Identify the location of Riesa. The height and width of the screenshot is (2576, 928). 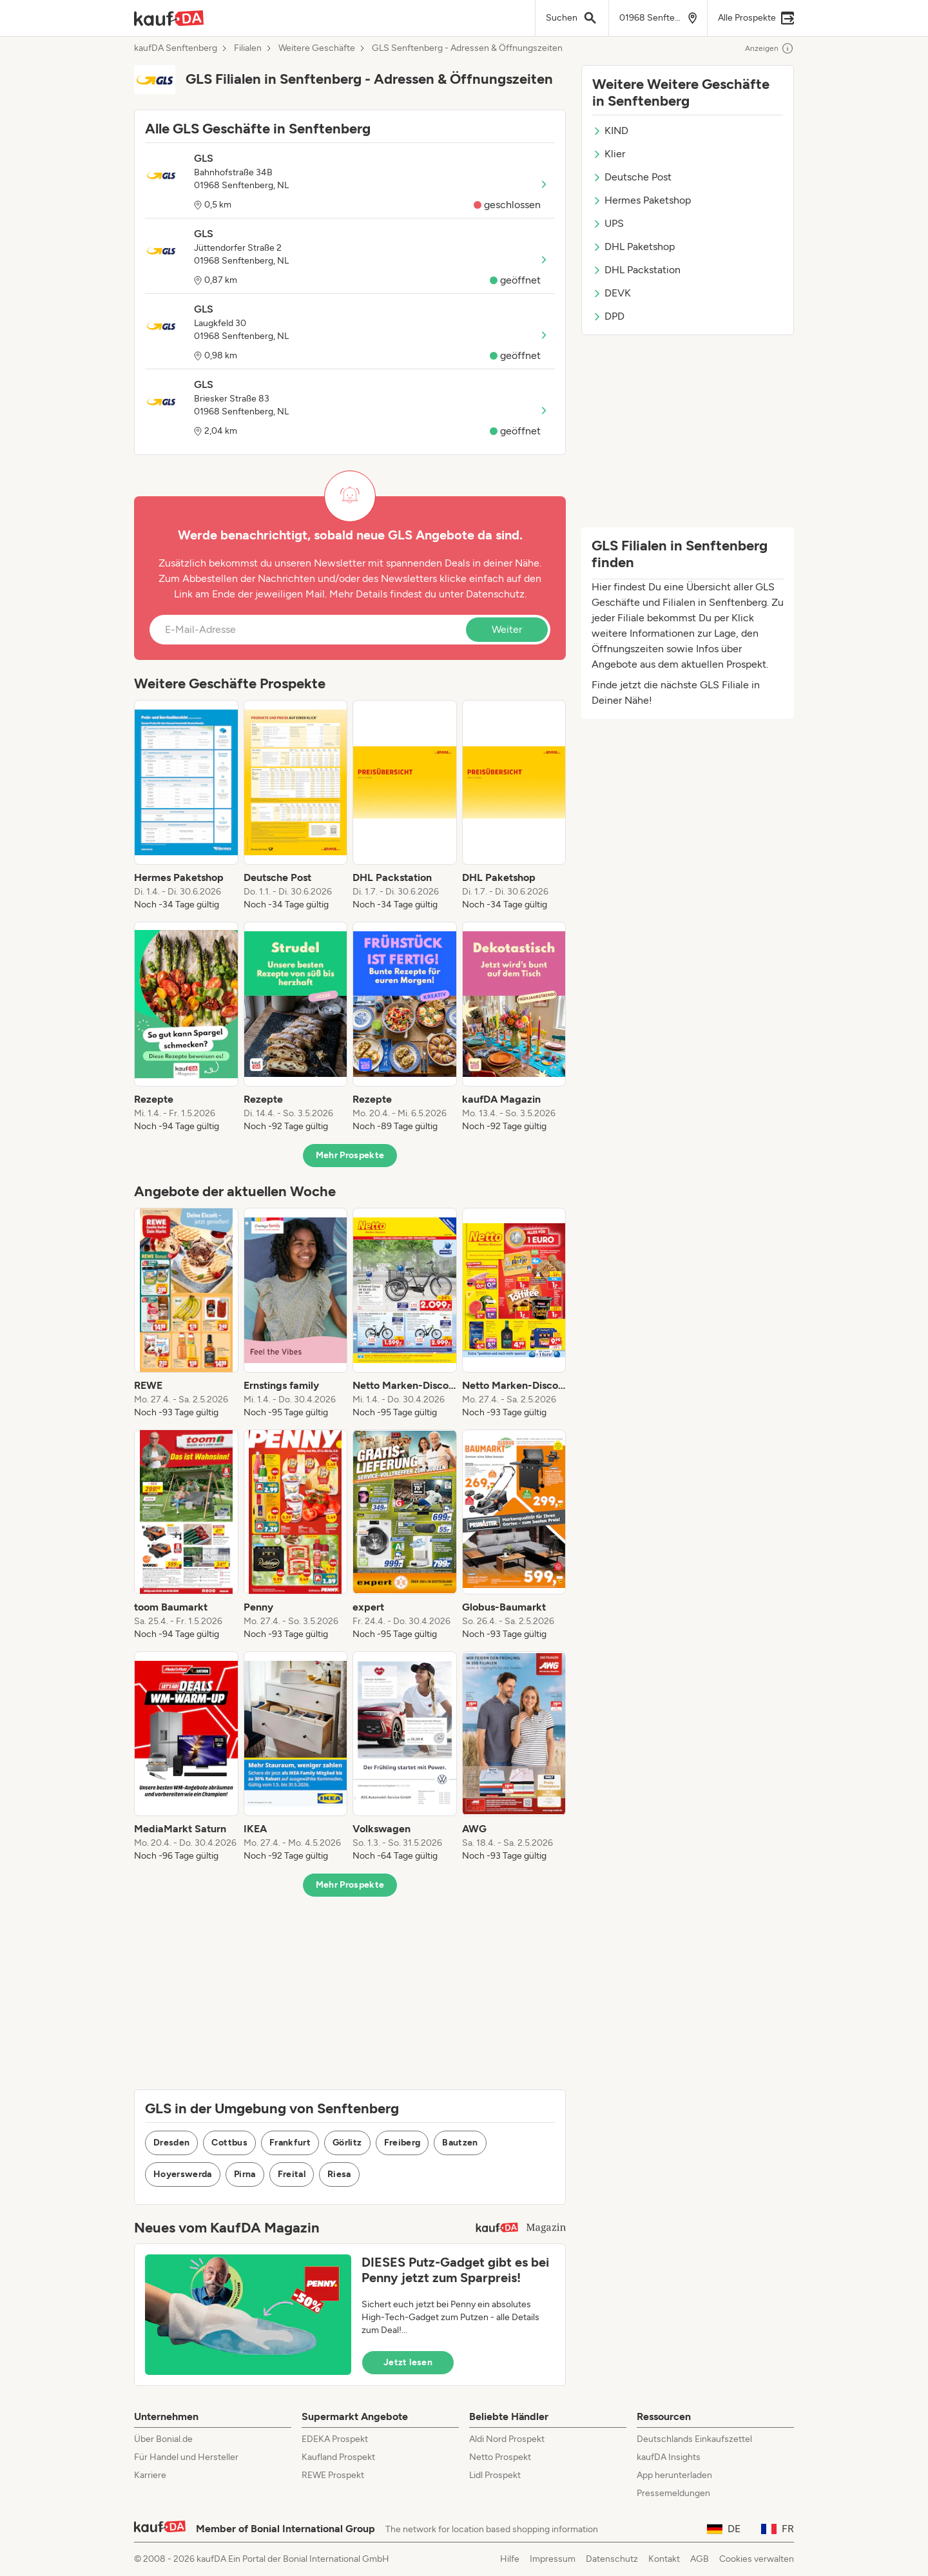
(339, 2174).